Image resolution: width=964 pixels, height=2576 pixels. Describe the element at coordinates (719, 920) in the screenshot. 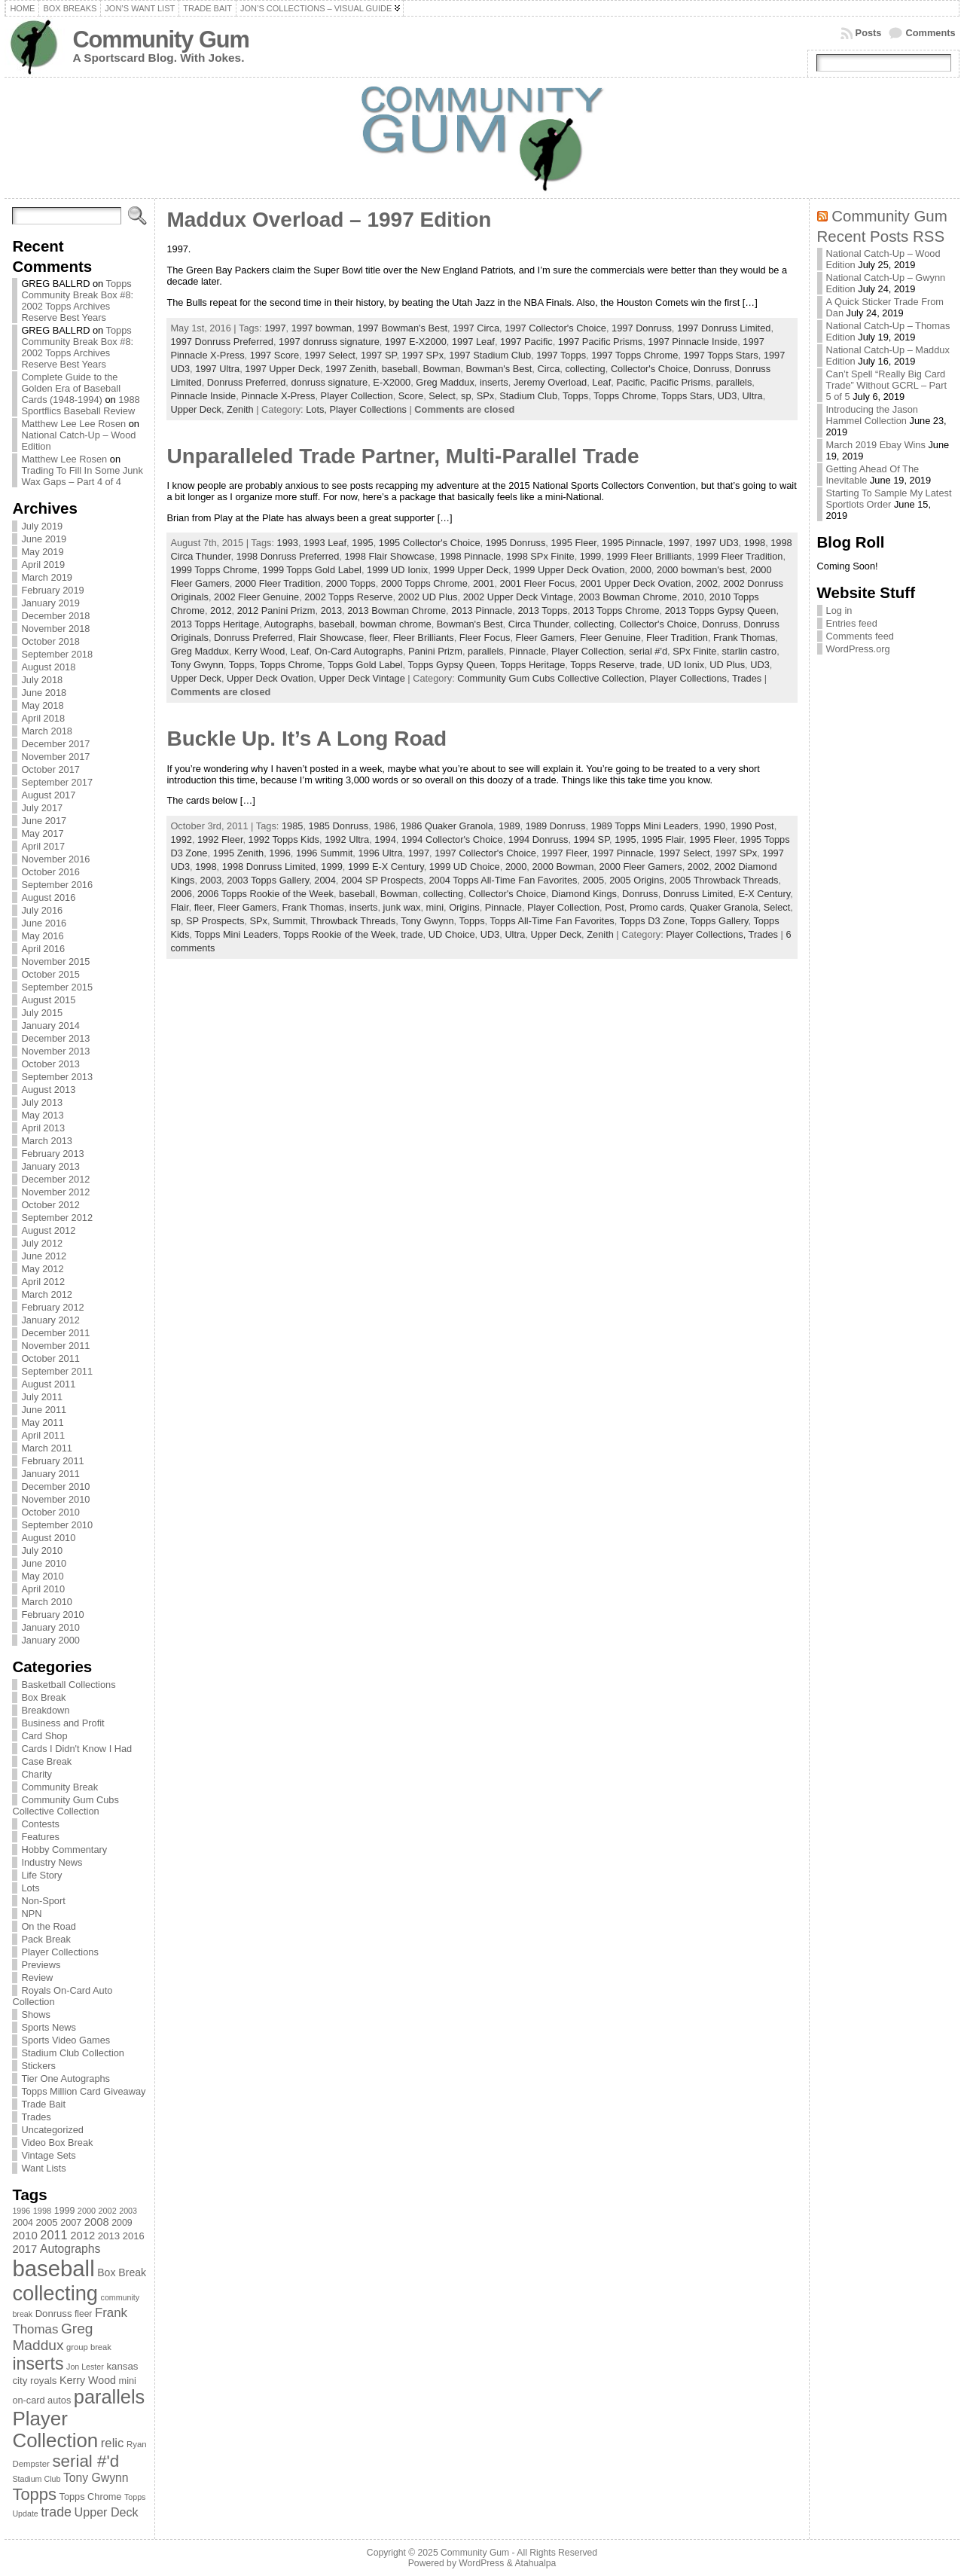

I see `Topps Gallery` at that location.